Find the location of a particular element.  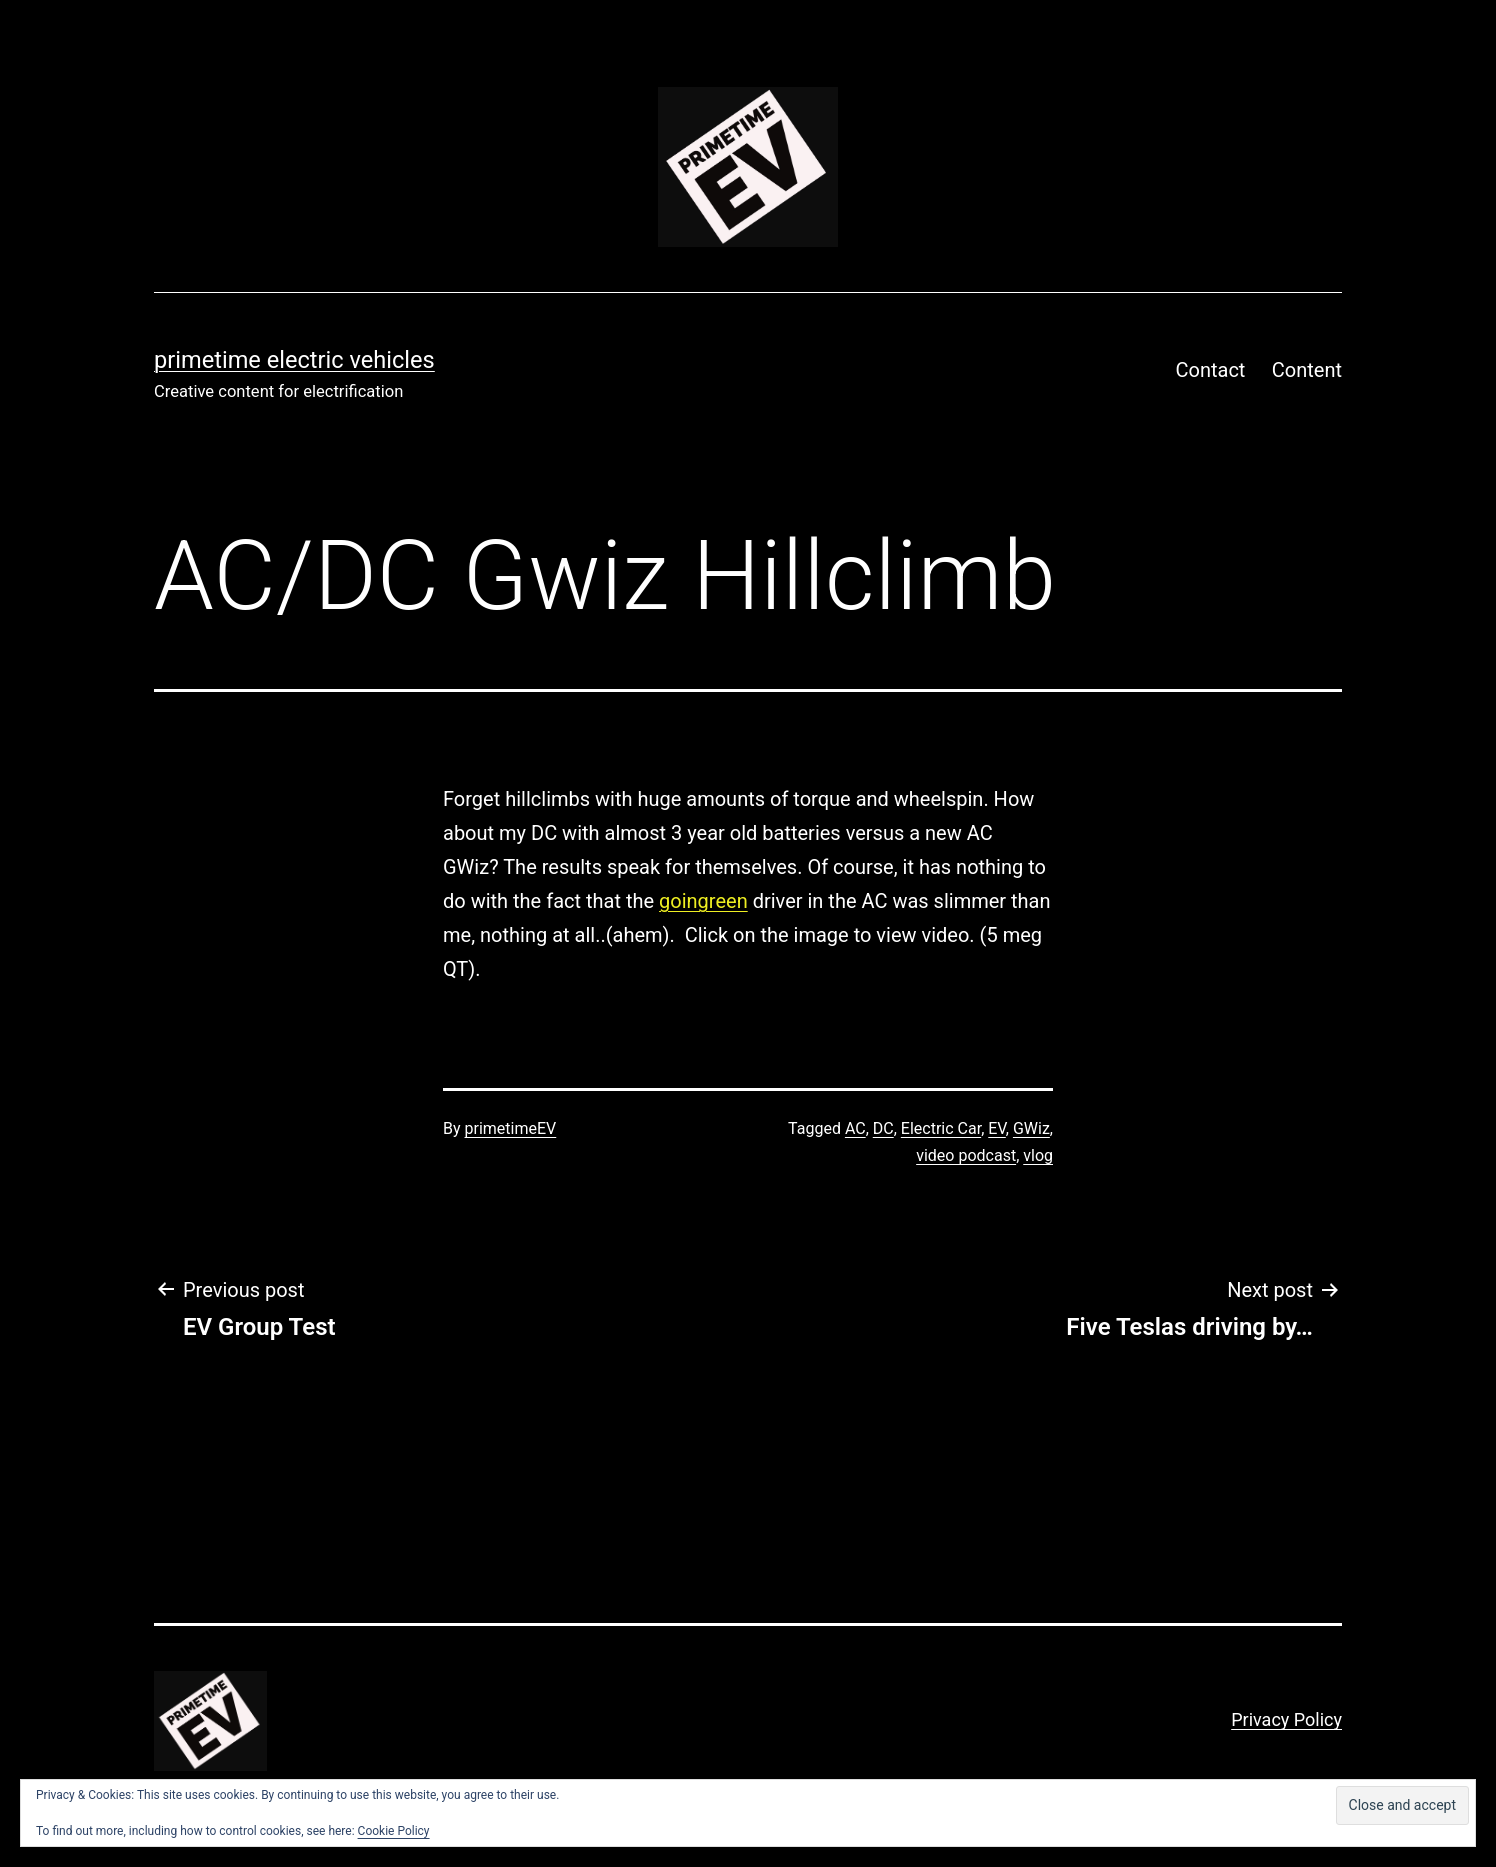

vlog is located at coordinates (1038, 1155).